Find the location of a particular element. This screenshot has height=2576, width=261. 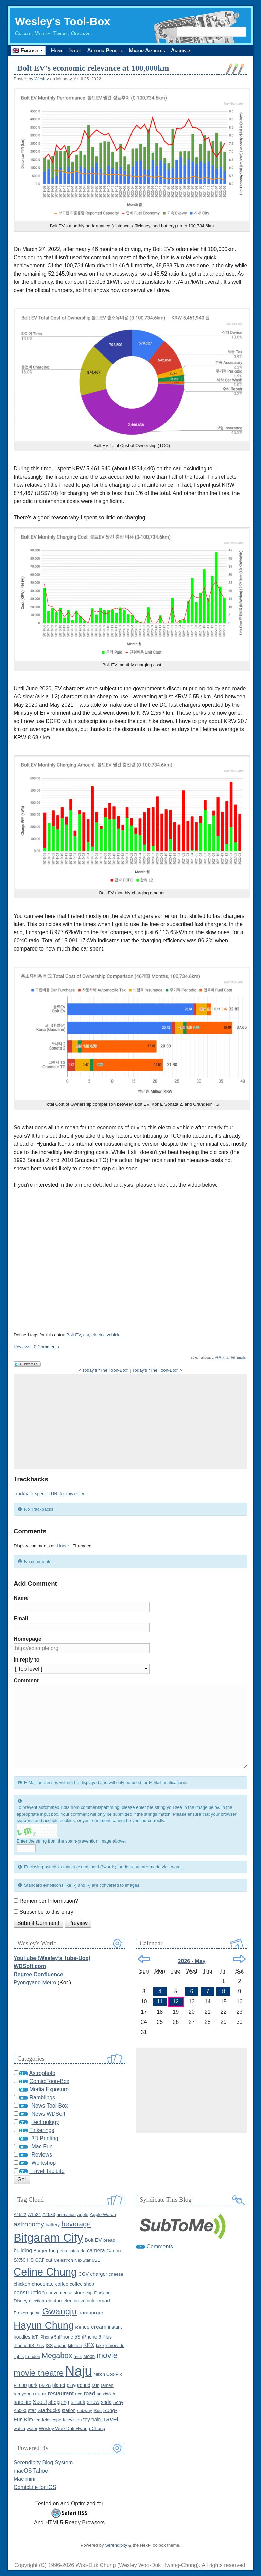

electric vehicle is located at coordinates (105, 1334).